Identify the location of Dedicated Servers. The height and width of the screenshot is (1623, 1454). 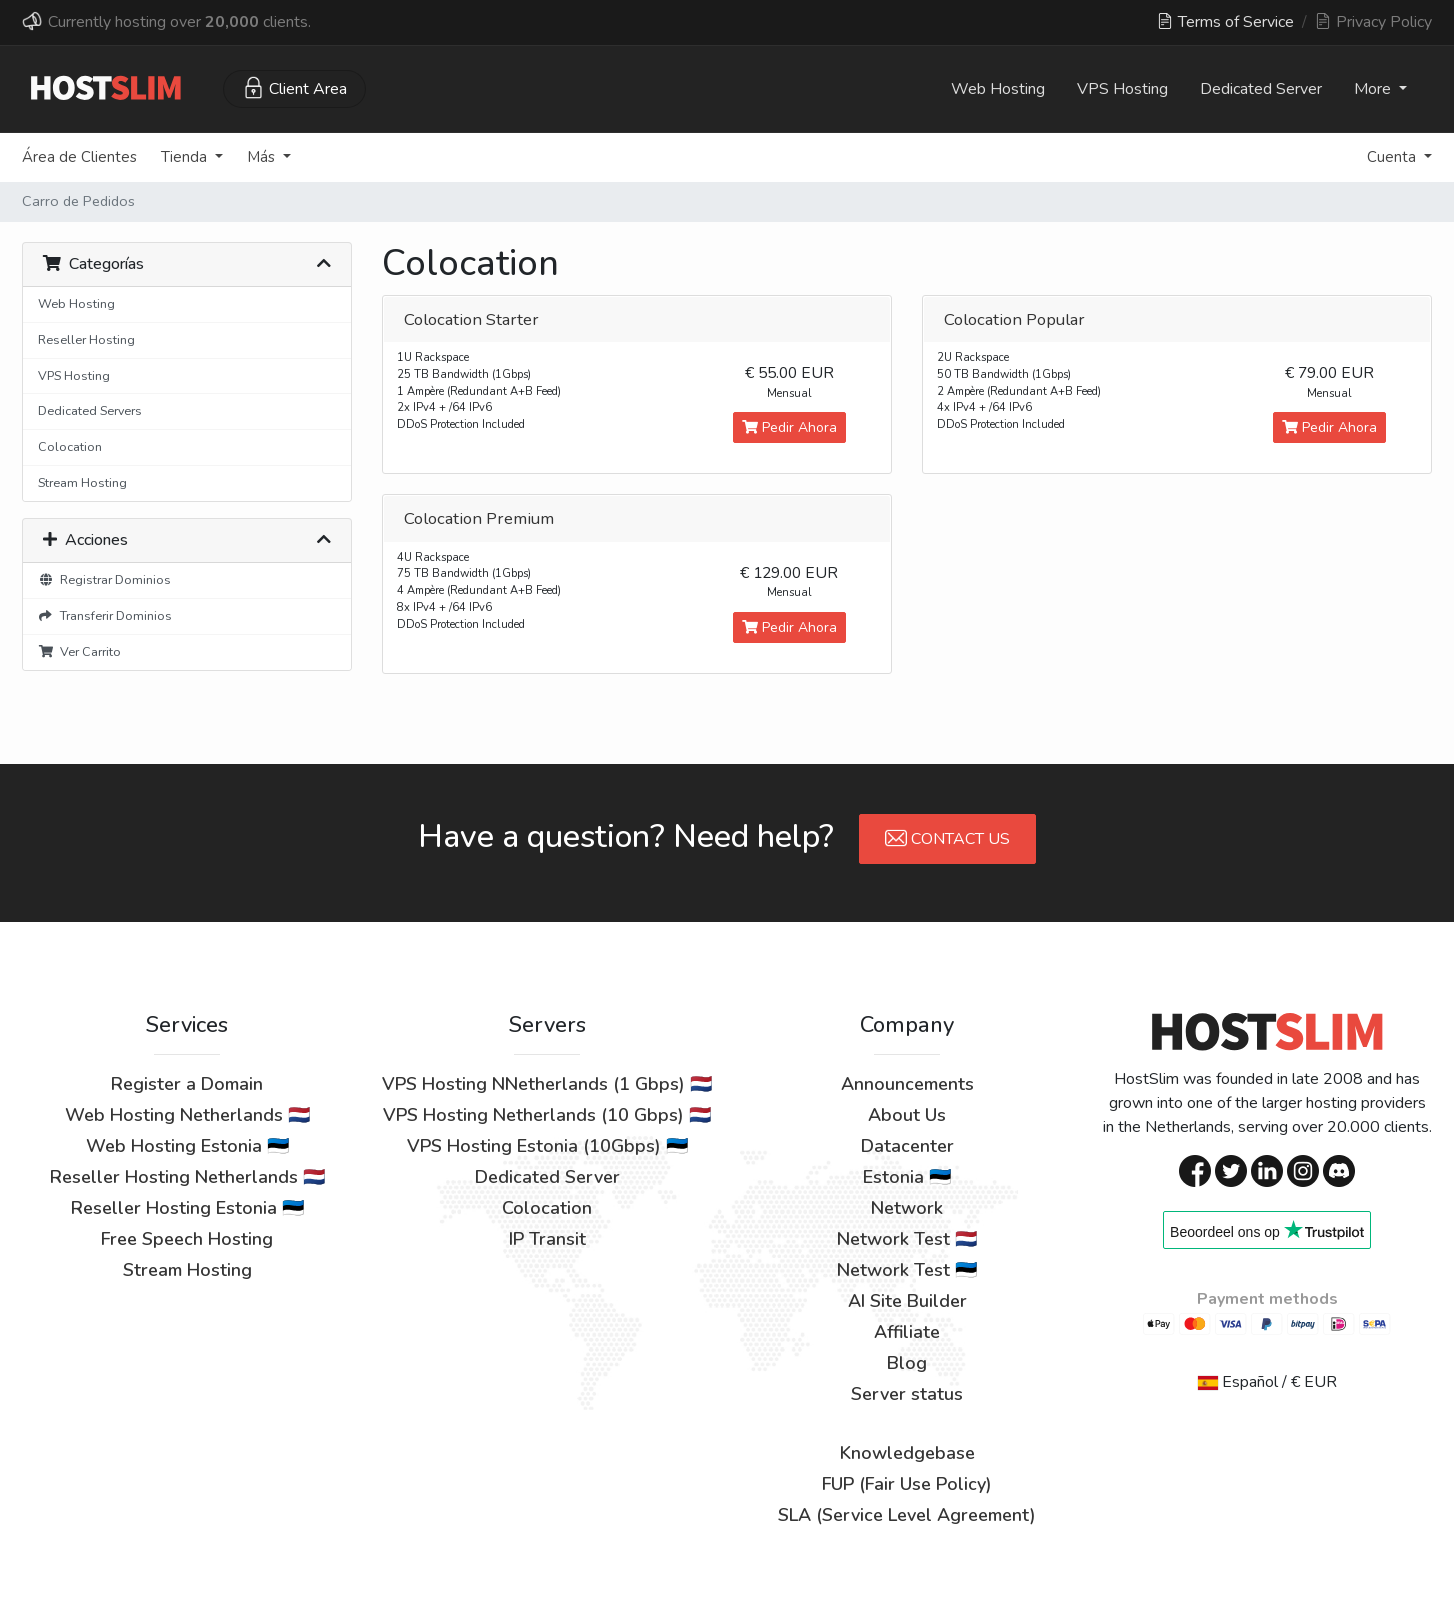
(90, 410).